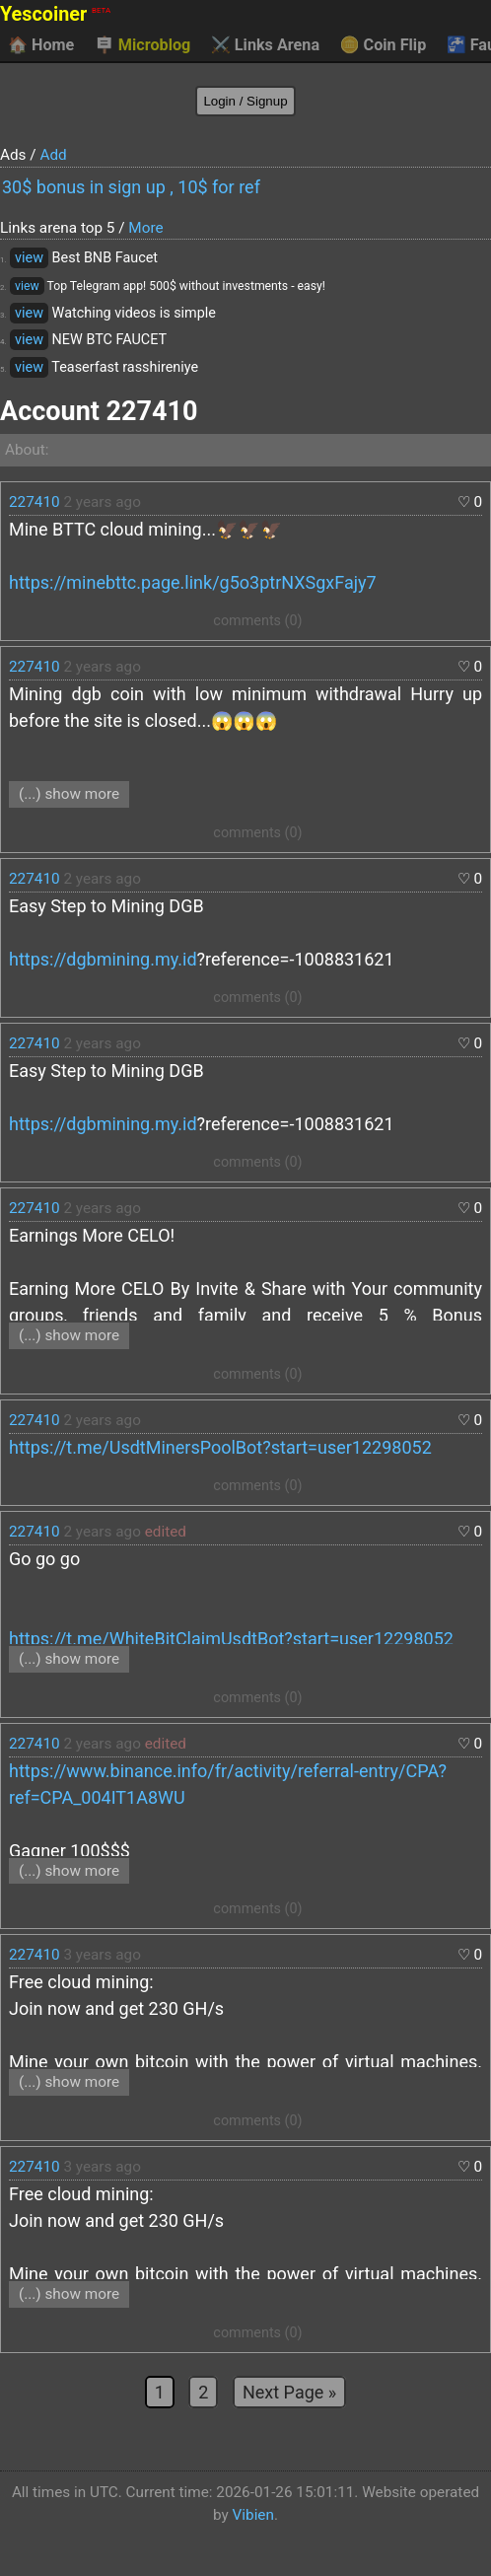  What do you see at coordinates (143, 45) in the screenshot?
I see `Microblog` at bounding box center [143, 45].